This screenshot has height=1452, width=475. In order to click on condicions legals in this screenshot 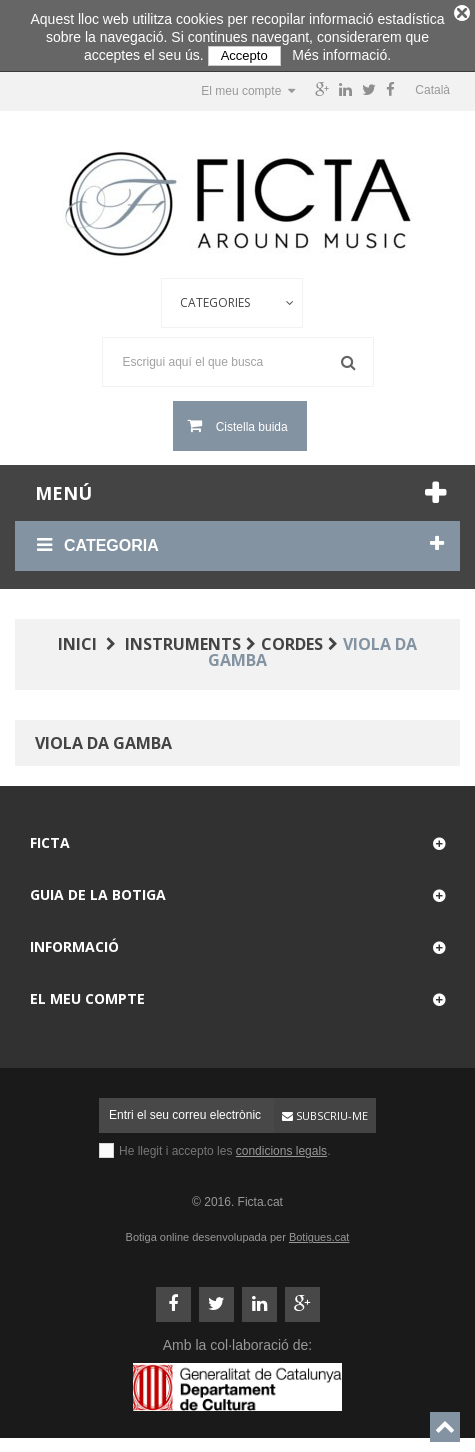, I will do `click(281, 1145)`.